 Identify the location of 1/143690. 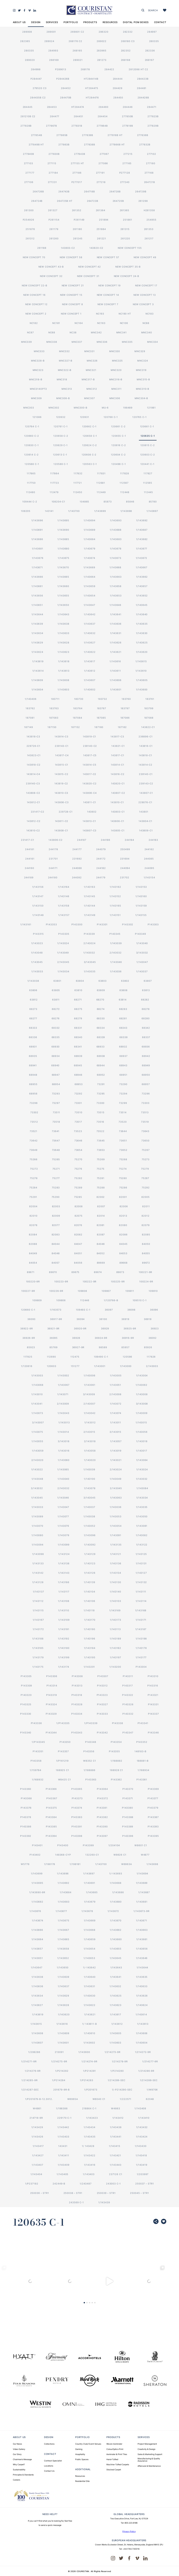
(63, 529).